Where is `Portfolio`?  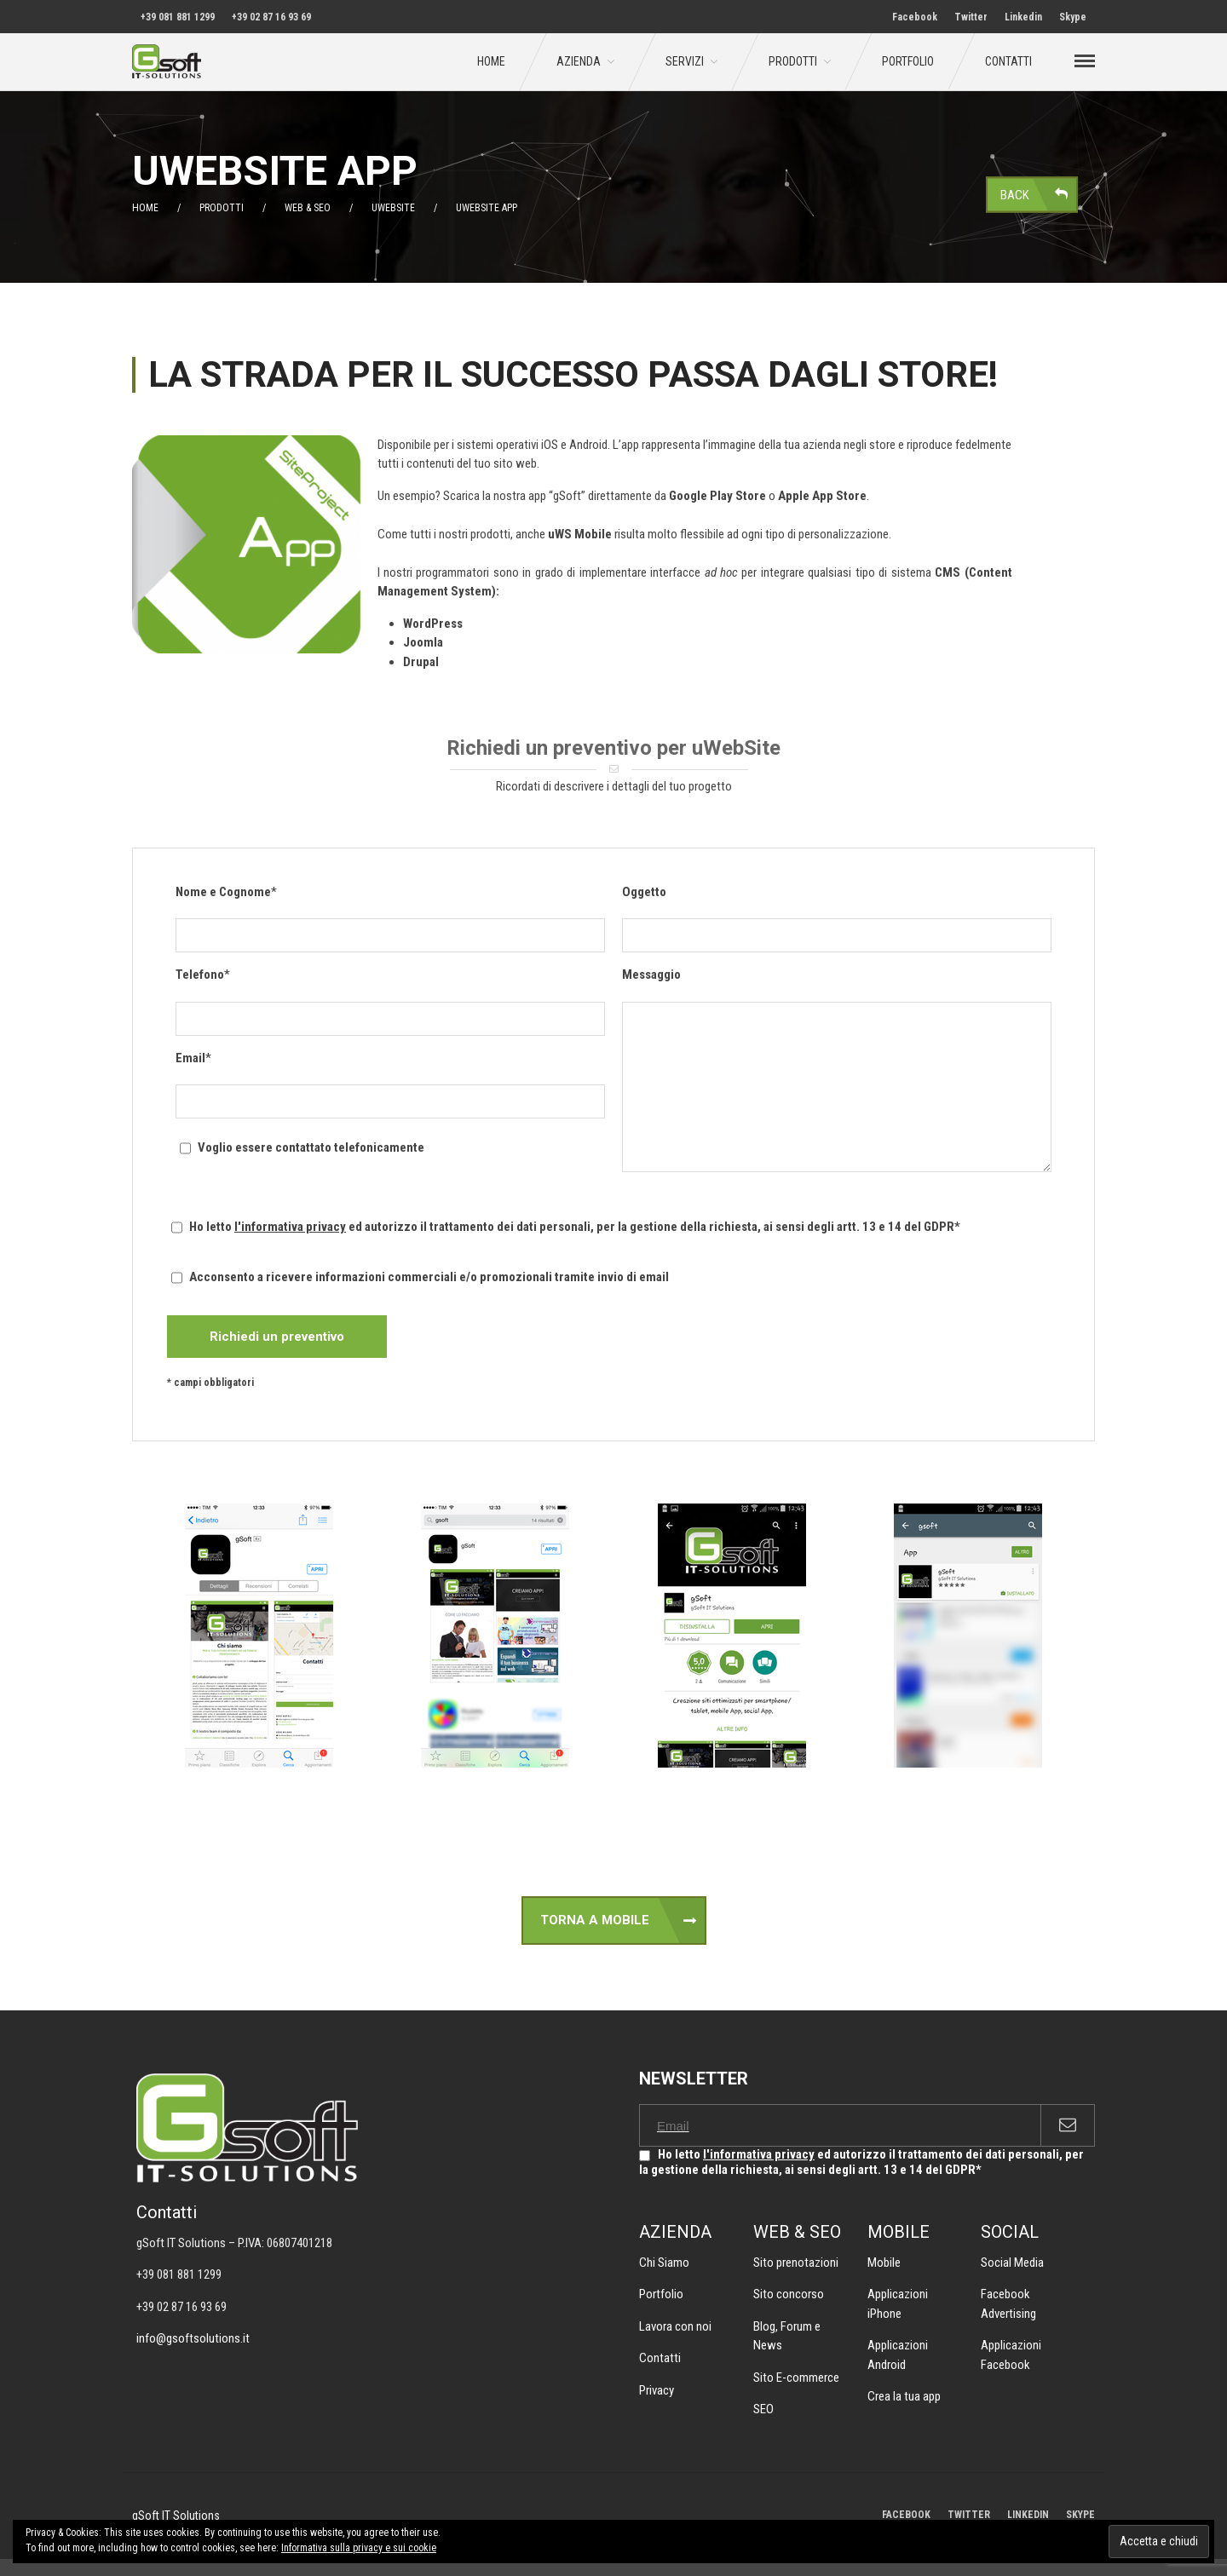
Portfolio is located at coordinates (908, 61).